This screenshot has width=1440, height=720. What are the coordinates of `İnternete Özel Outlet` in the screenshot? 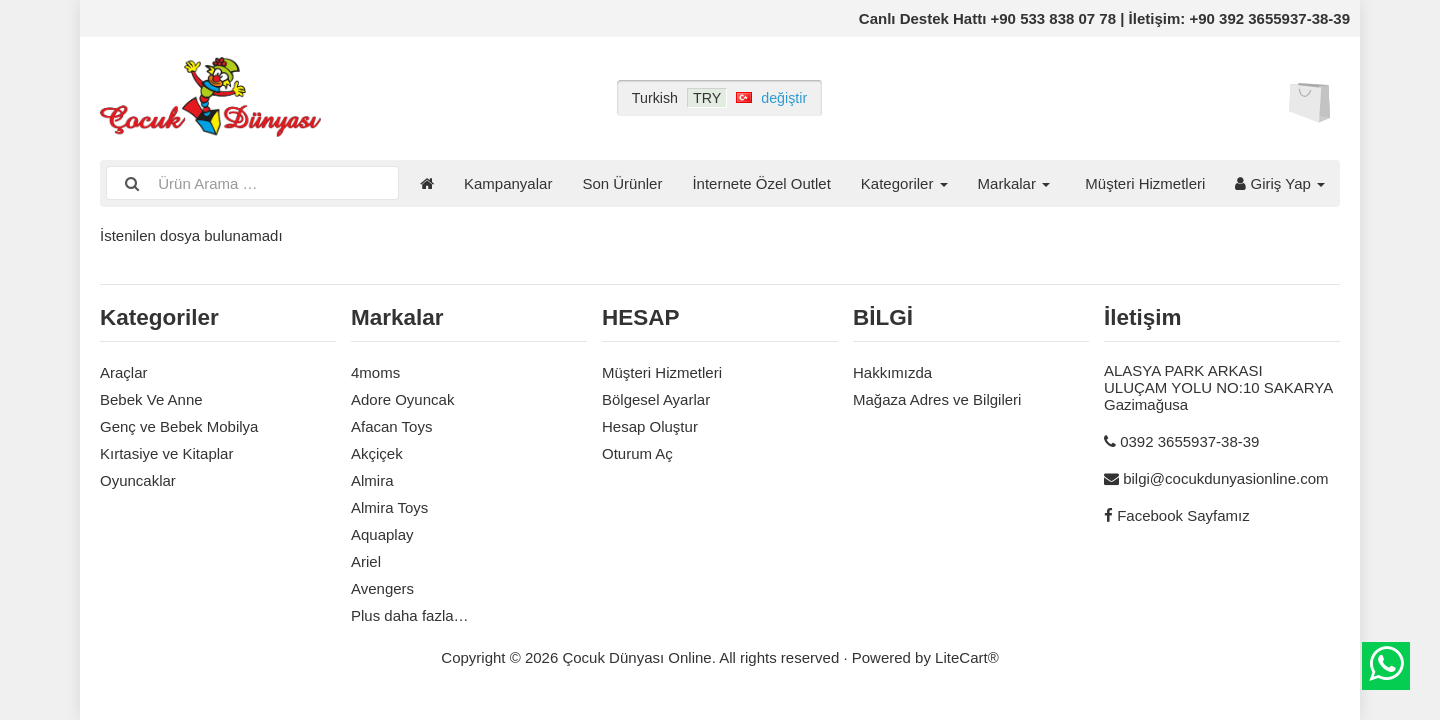 It's located at (761, 183).